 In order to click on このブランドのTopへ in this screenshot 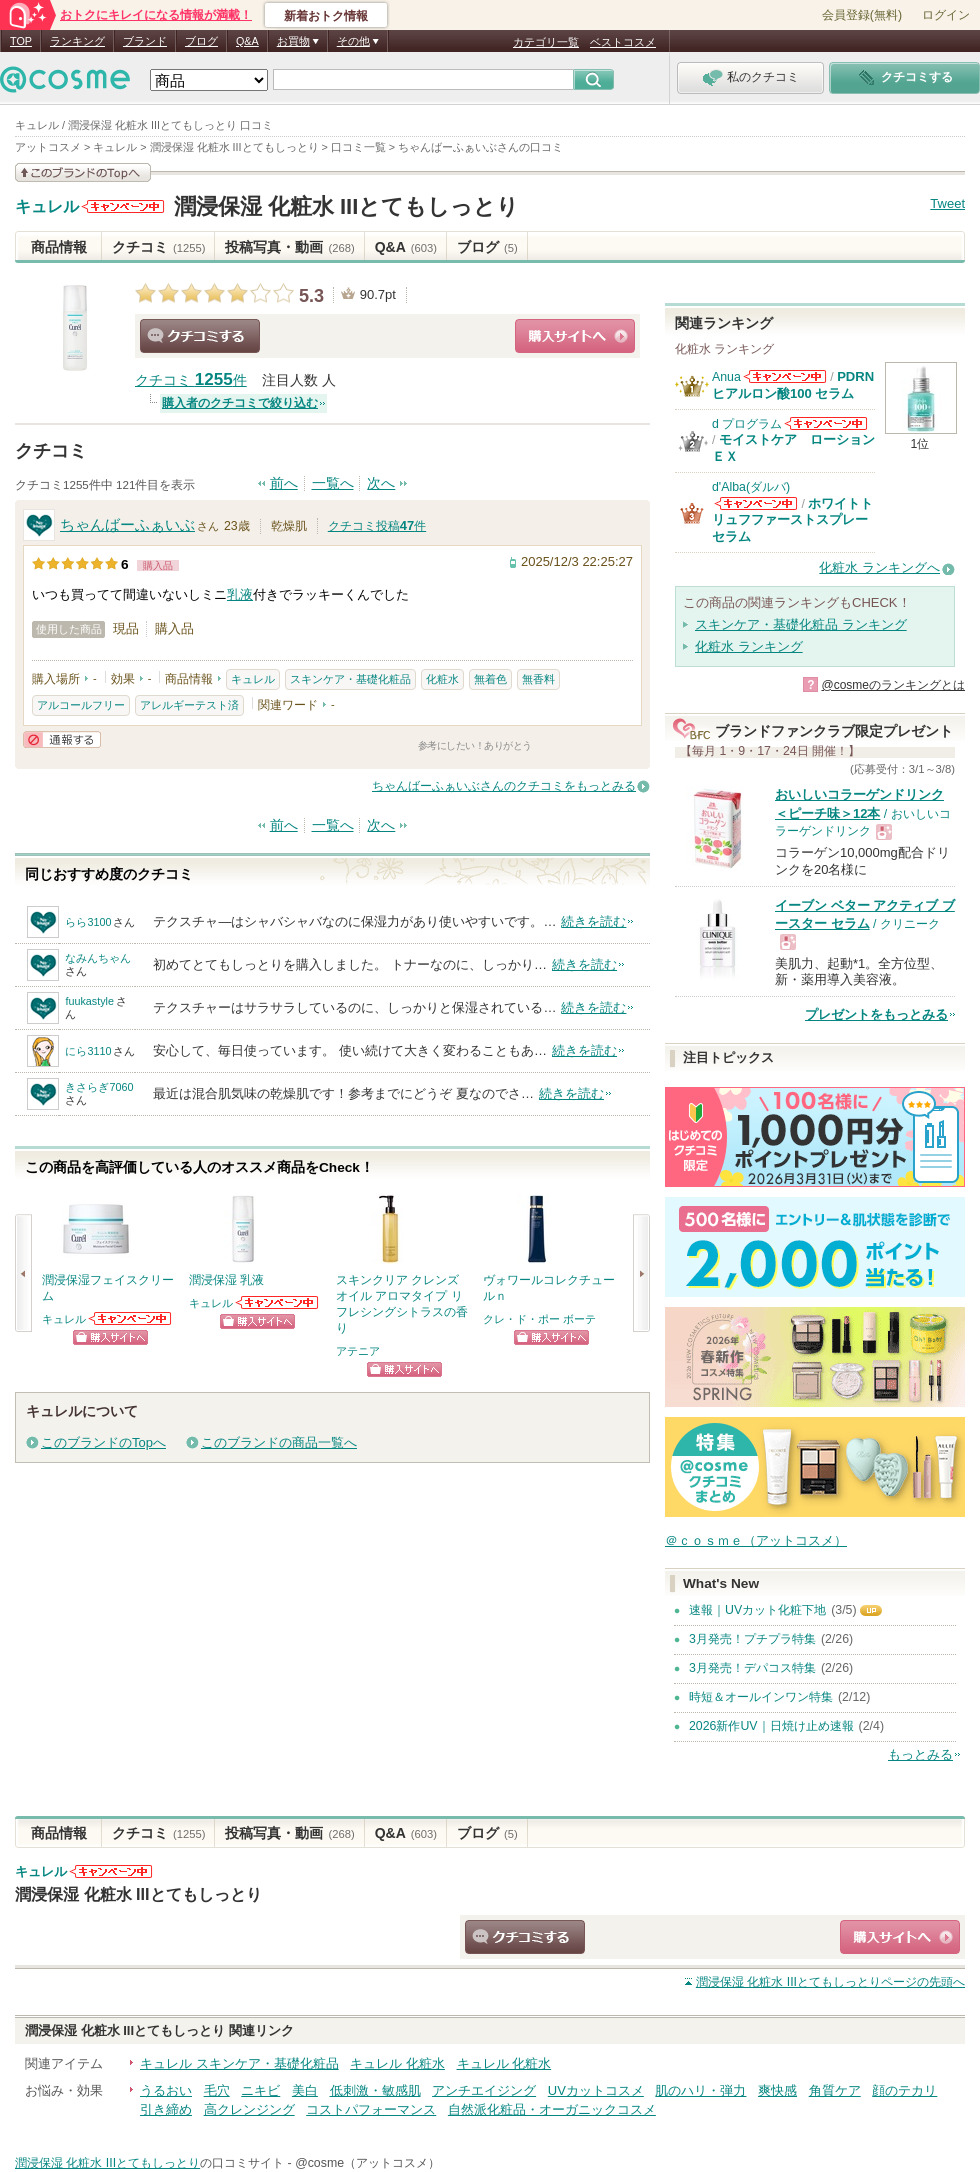, I will do `click(103, 1442)`.